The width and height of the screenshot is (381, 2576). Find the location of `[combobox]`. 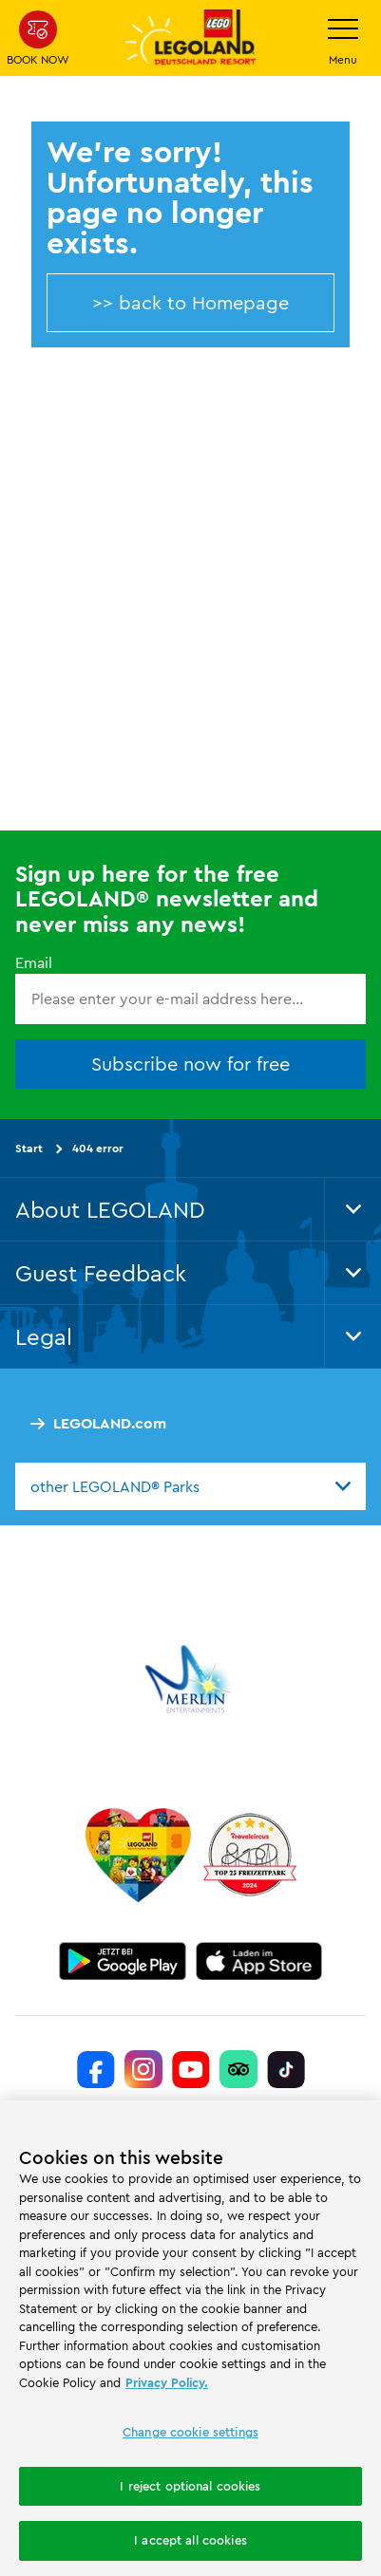

[combobox] is located at coordinates (190, 1486).